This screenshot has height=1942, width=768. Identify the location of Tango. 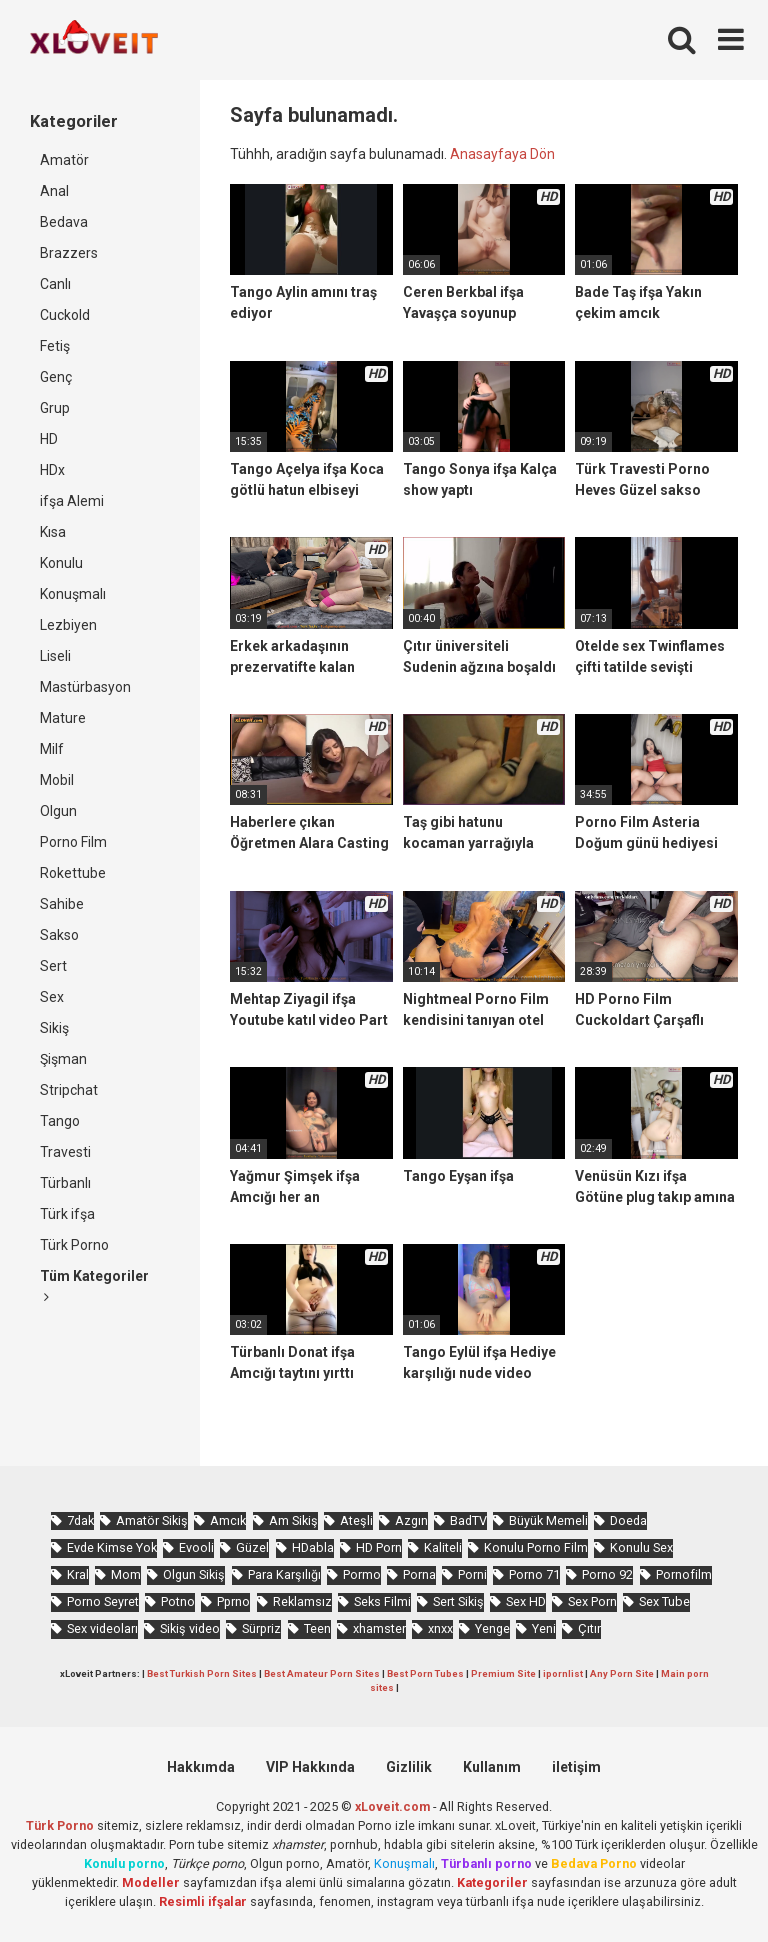
(60, 1121).